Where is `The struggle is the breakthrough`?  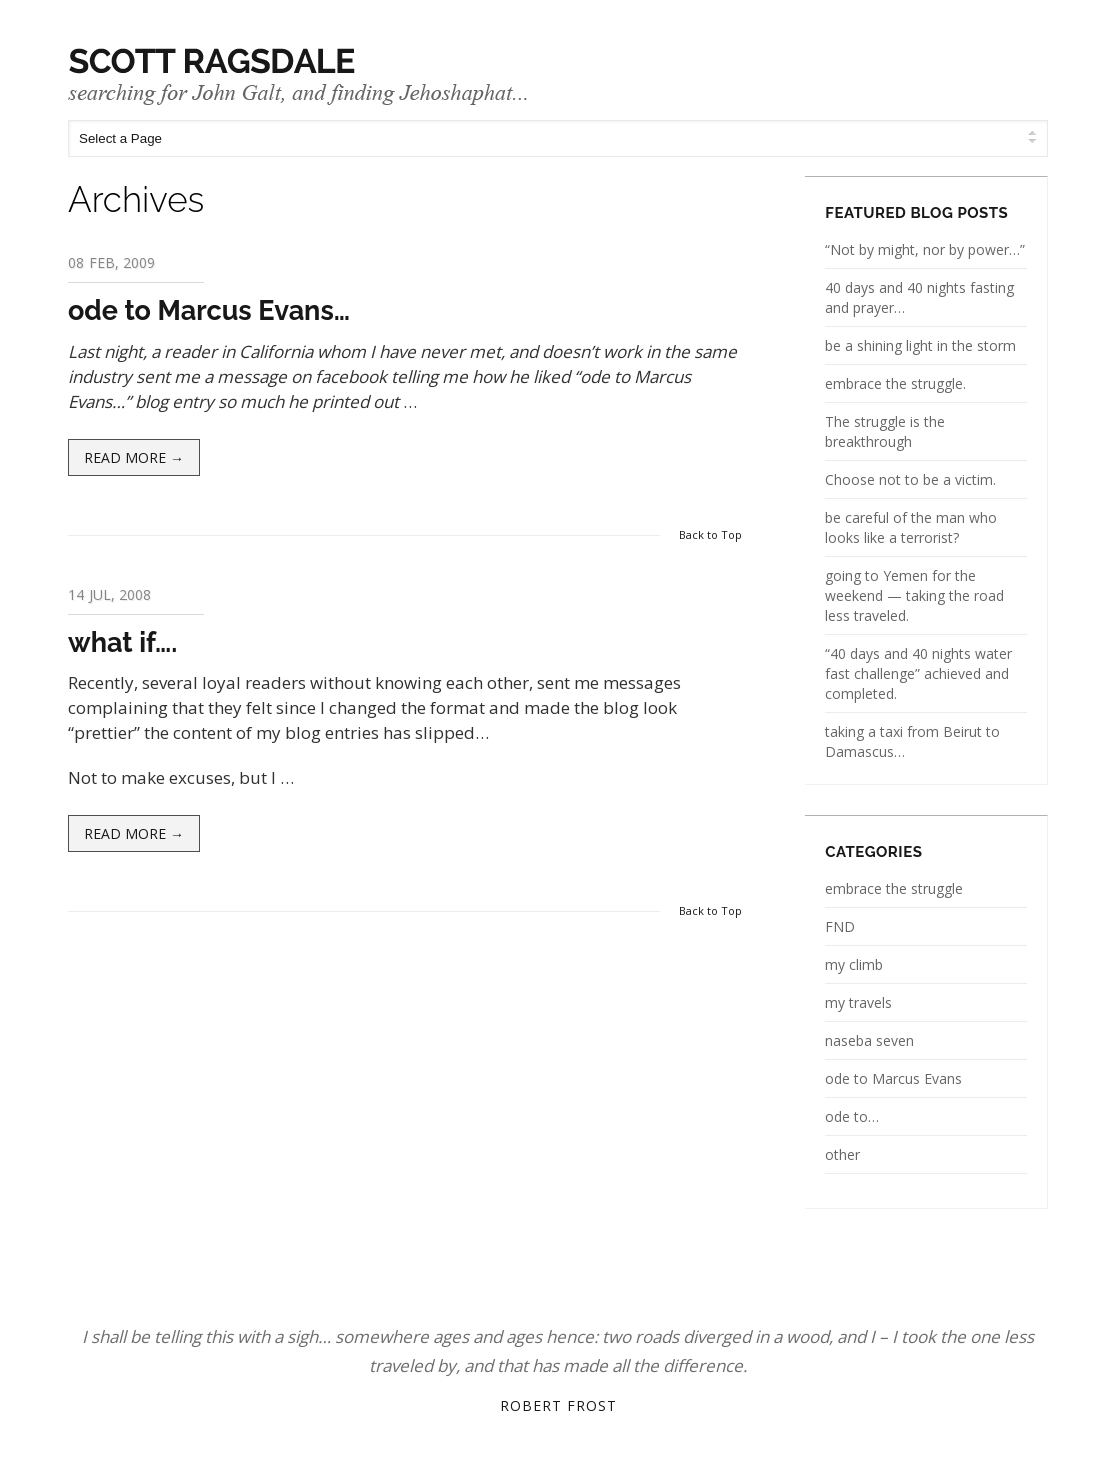
The struggle is the breakthrough is located at coordinates (885, 431).